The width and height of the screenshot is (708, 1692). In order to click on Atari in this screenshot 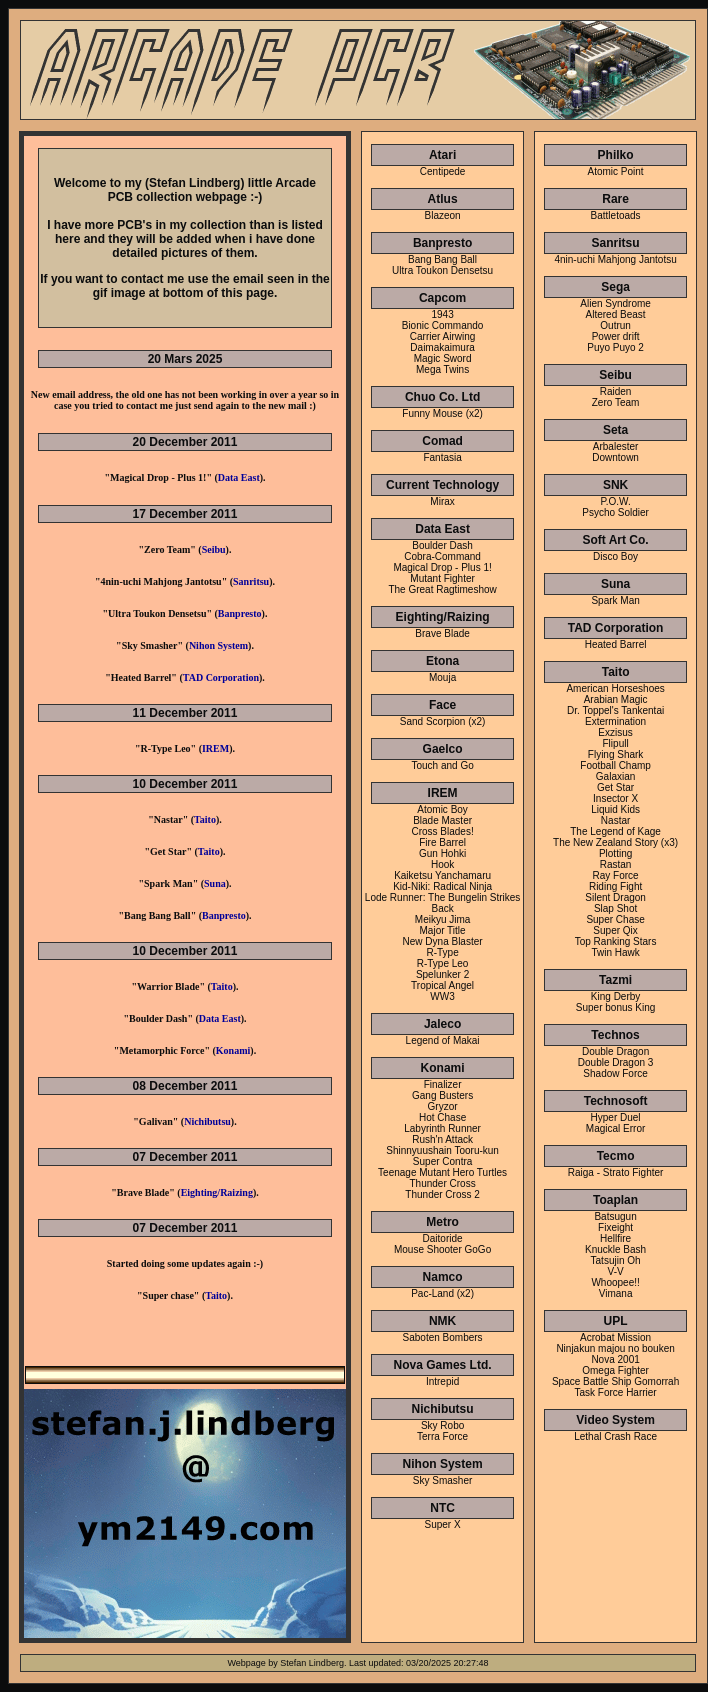, I will do `click(442, 155)`.